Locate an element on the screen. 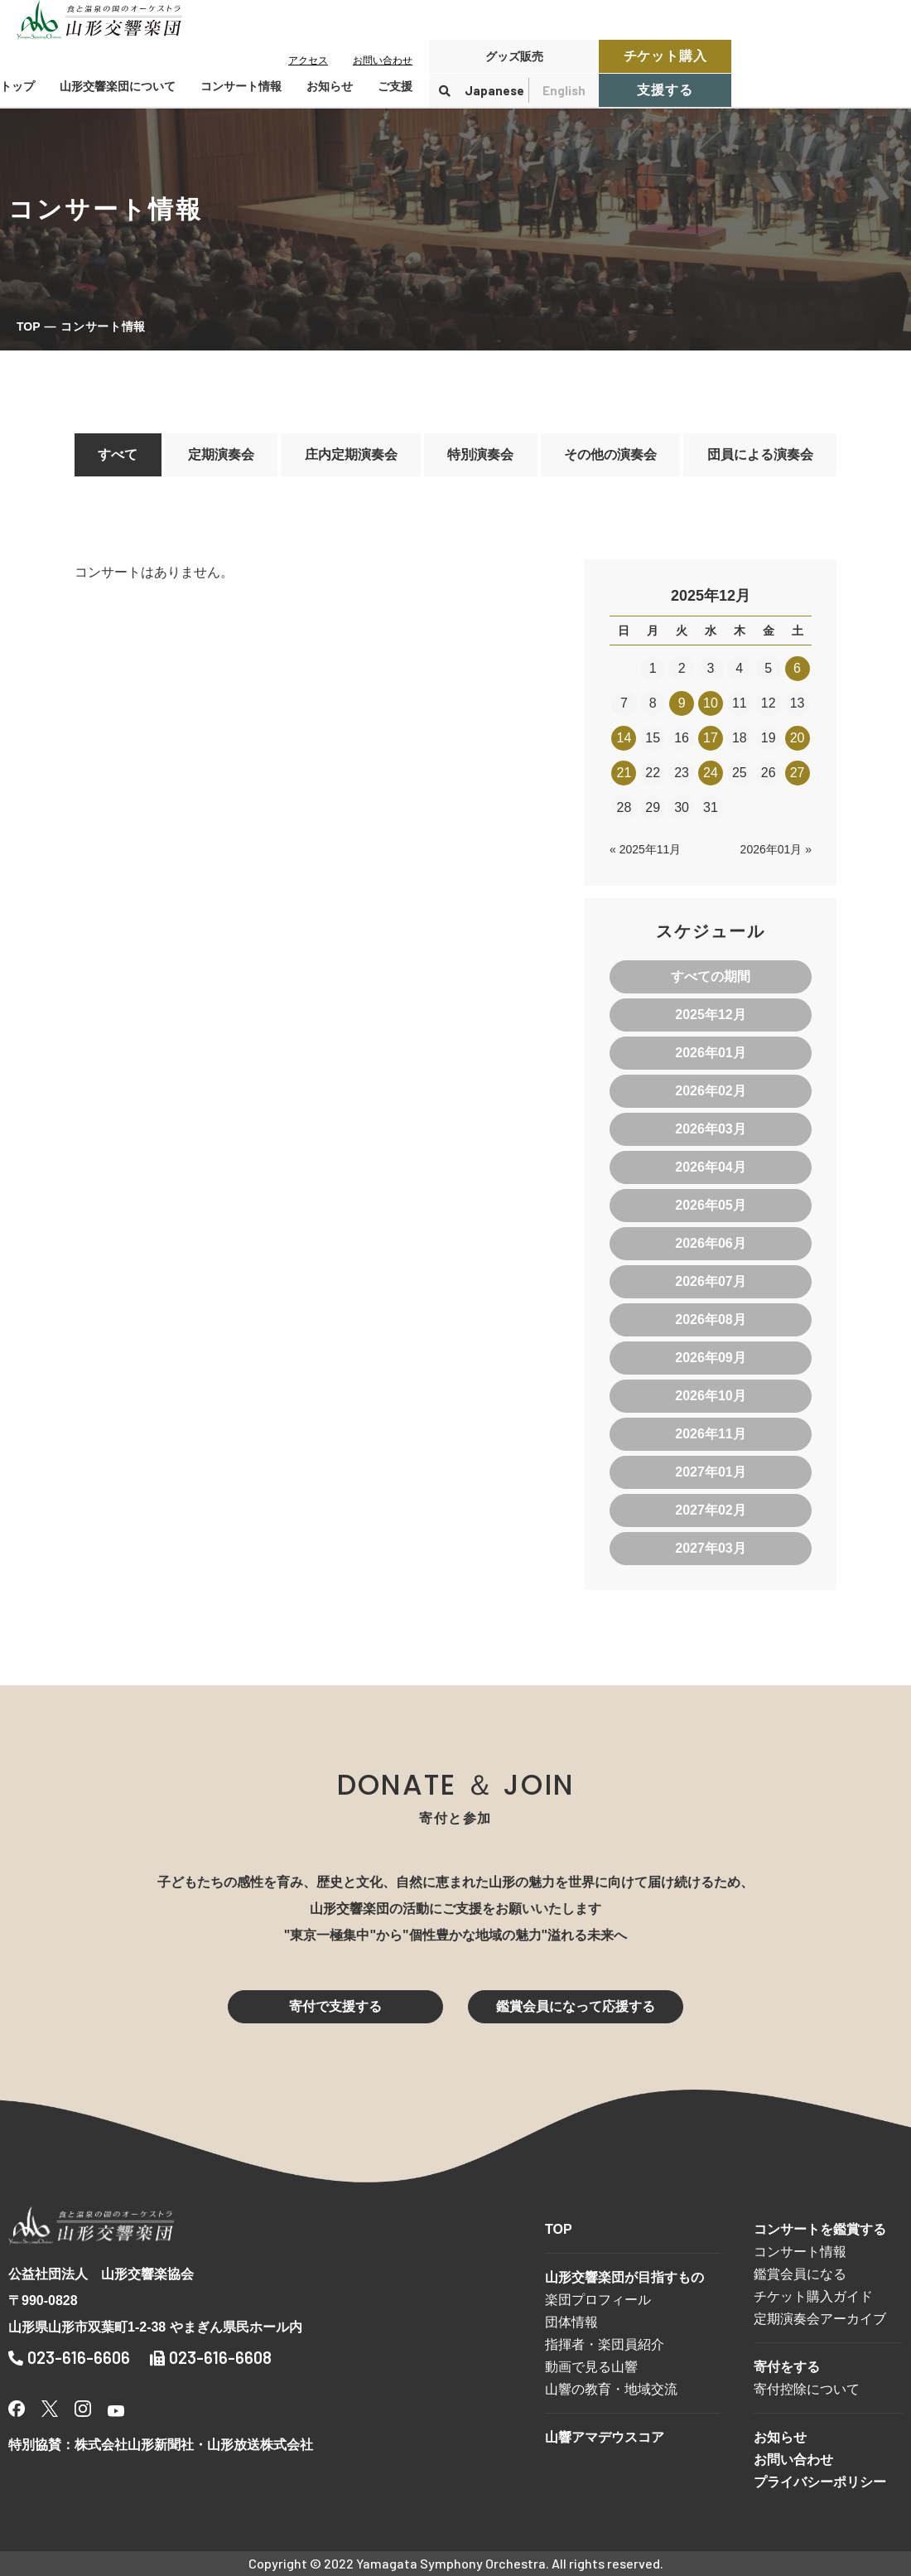 This screenshot has height=2576, width=911. 支援する is located at coordinates (664, 90).